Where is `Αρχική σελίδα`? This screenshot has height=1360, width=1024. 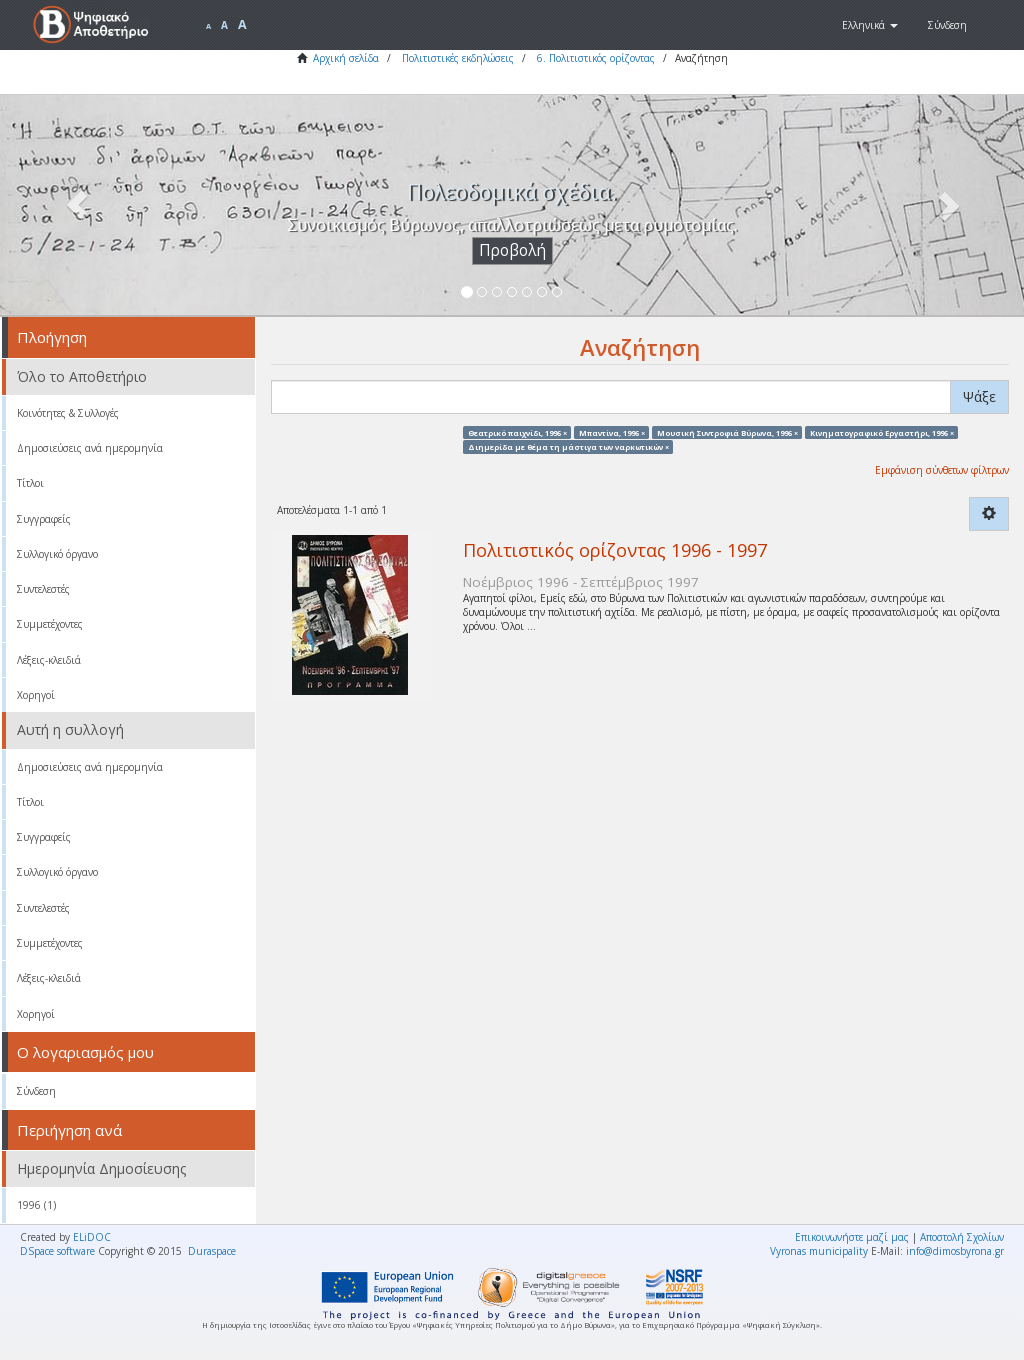
Αρχική σελίδα is located at coordinates (346, 58).